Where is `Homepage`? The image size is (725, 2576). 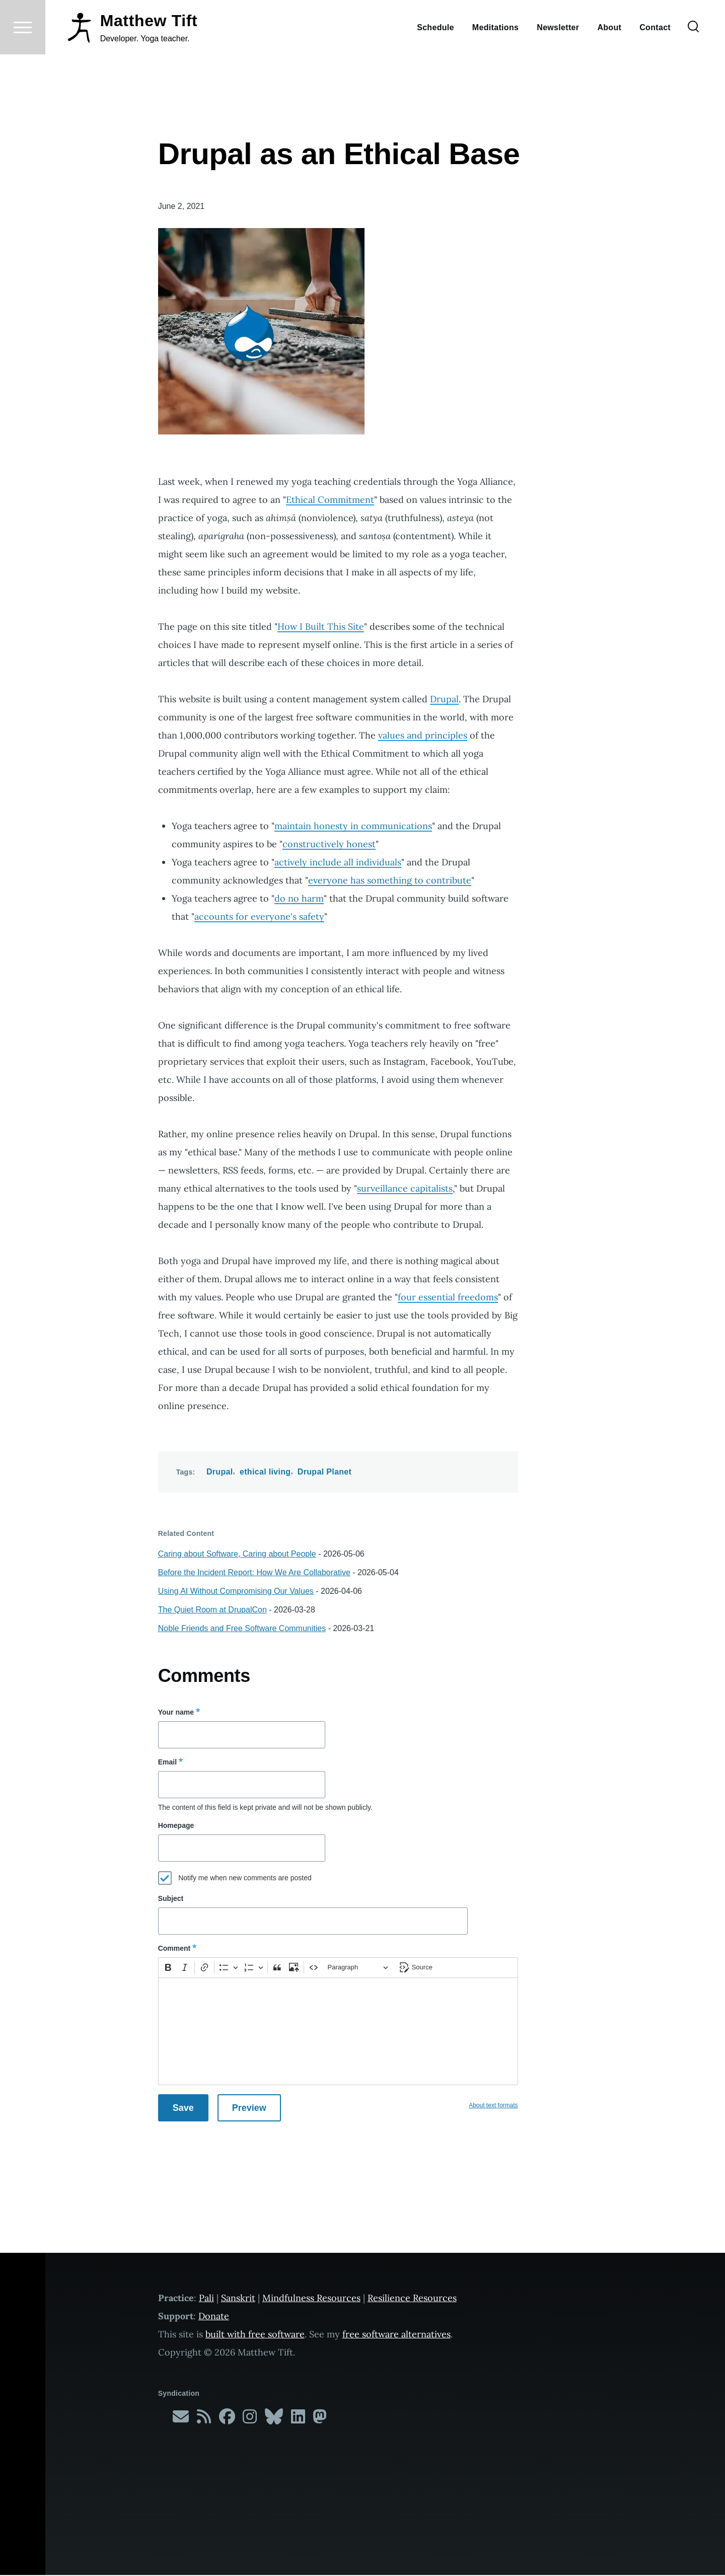 Homepage is located at coordinates (176, 1826).